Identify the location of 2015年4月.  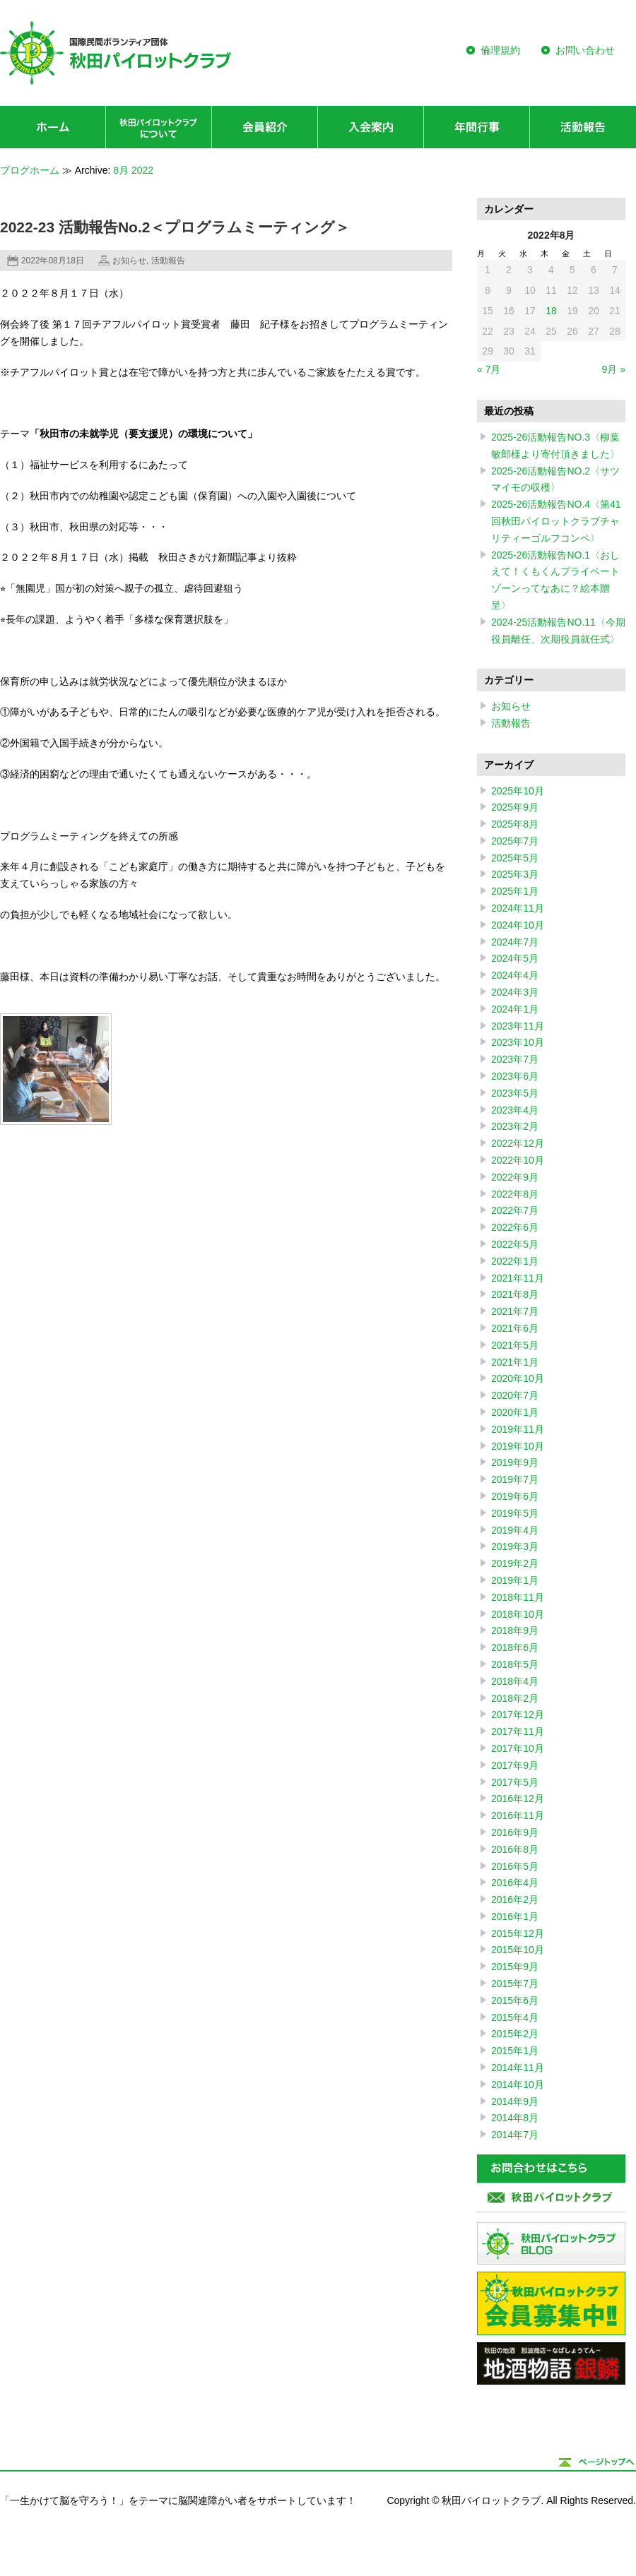
(514, 2017).